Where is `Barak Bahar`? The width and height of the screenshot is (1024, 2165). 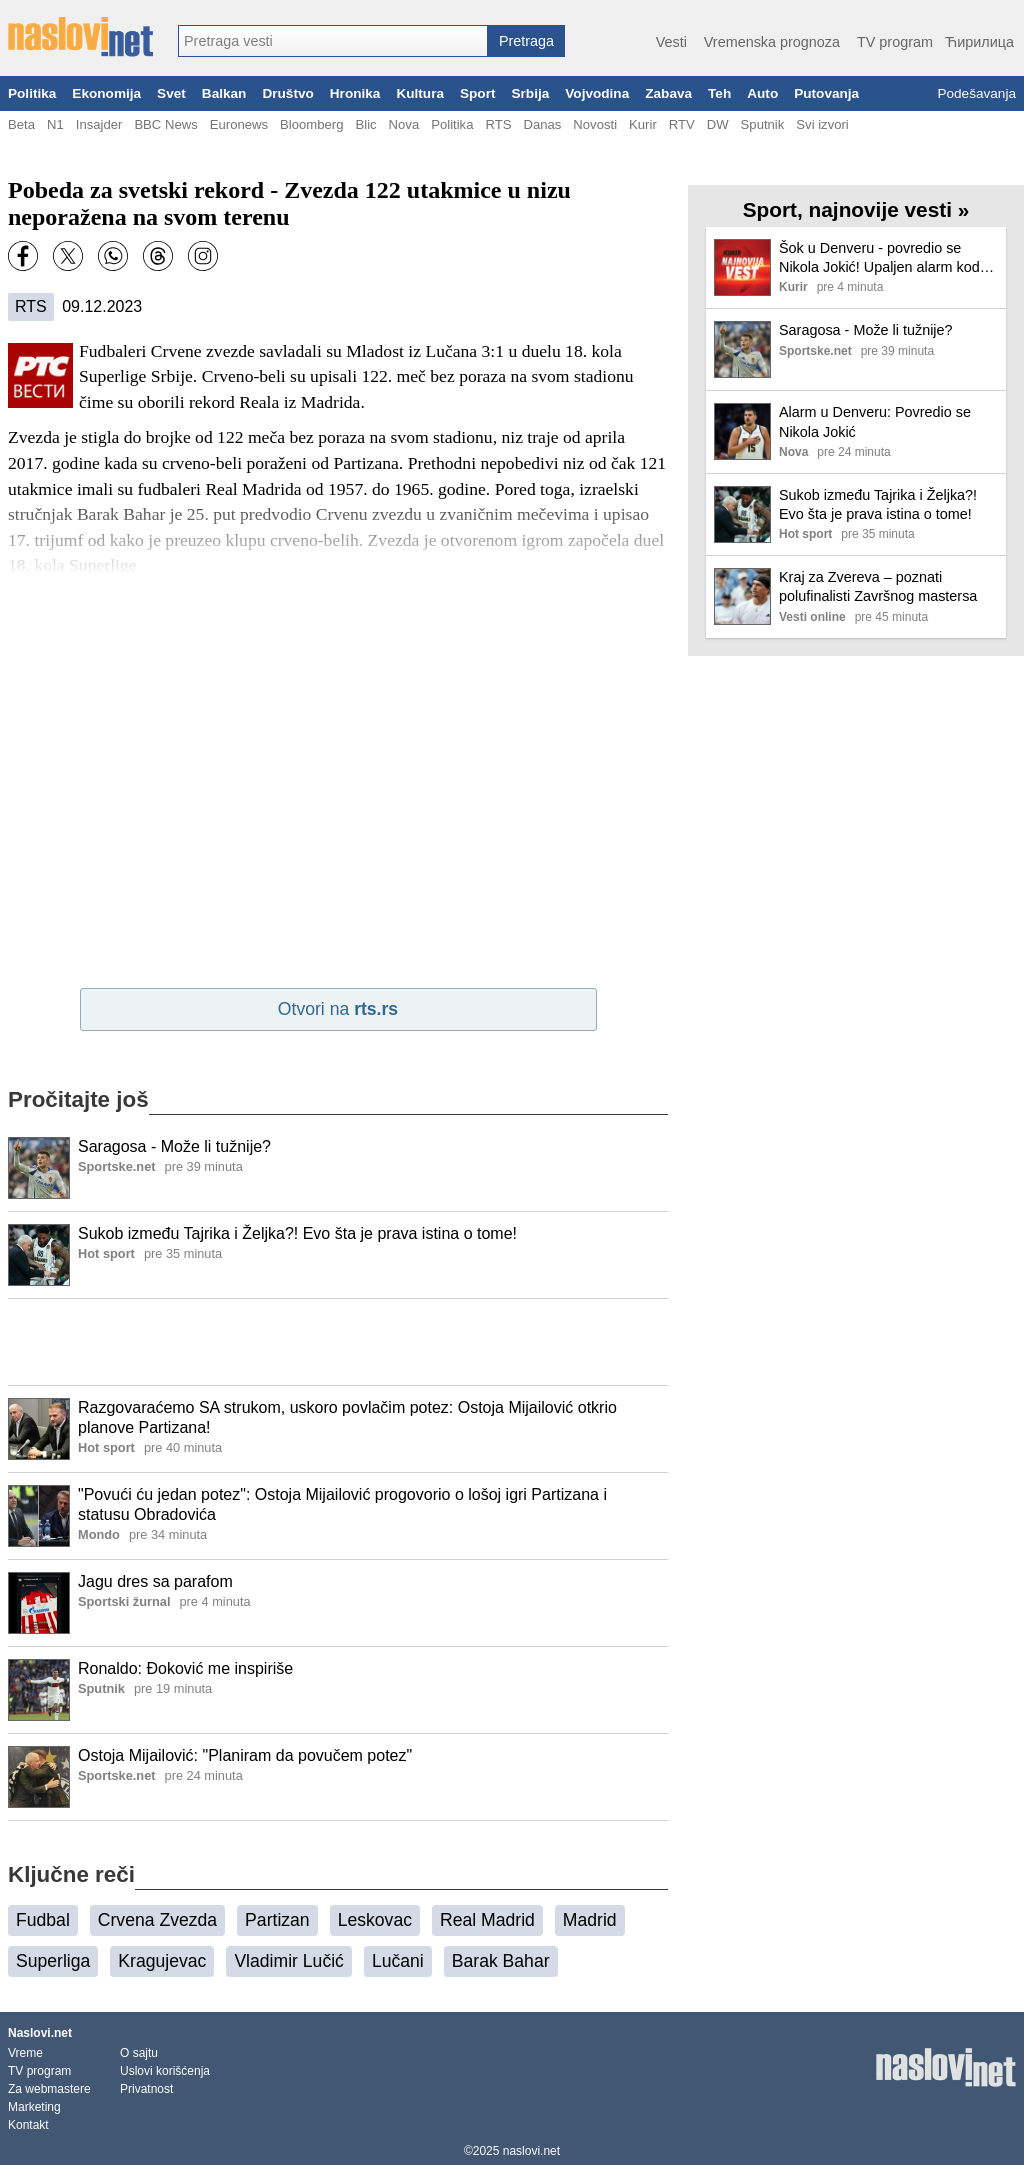 Barak Bahar is located at coordinates (501, 1961).